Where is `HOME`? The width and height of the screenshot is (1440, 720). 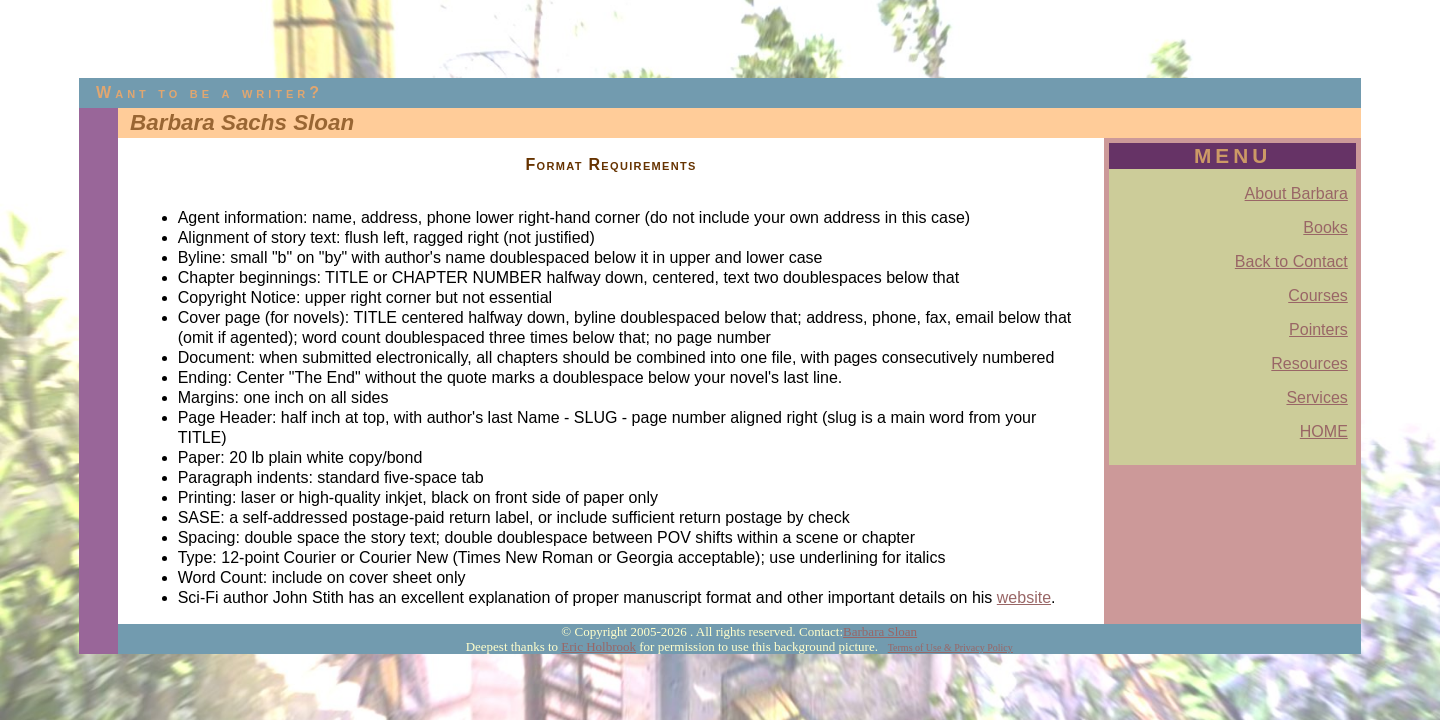
HOME is located at coordinates (1324, 431).